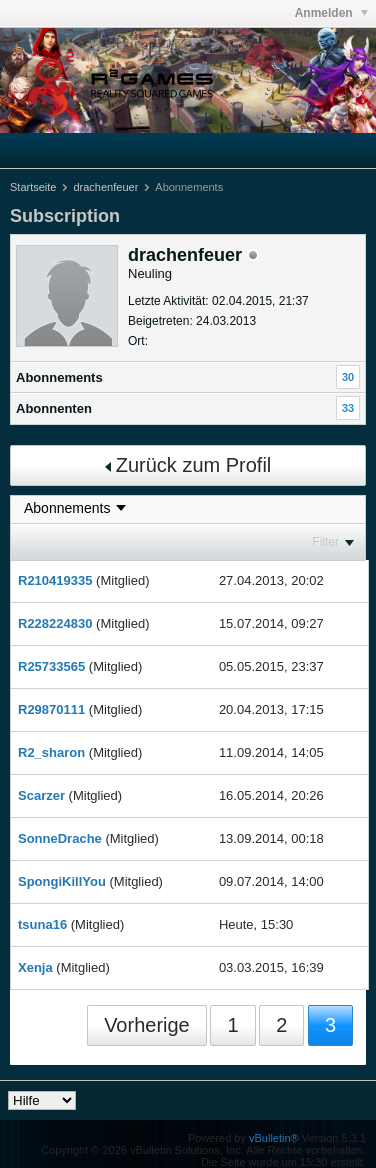 The image size is (376, 1168). Describe the element at coordinates (33, 187) in the screenshot. I see `Startseite` at that location.